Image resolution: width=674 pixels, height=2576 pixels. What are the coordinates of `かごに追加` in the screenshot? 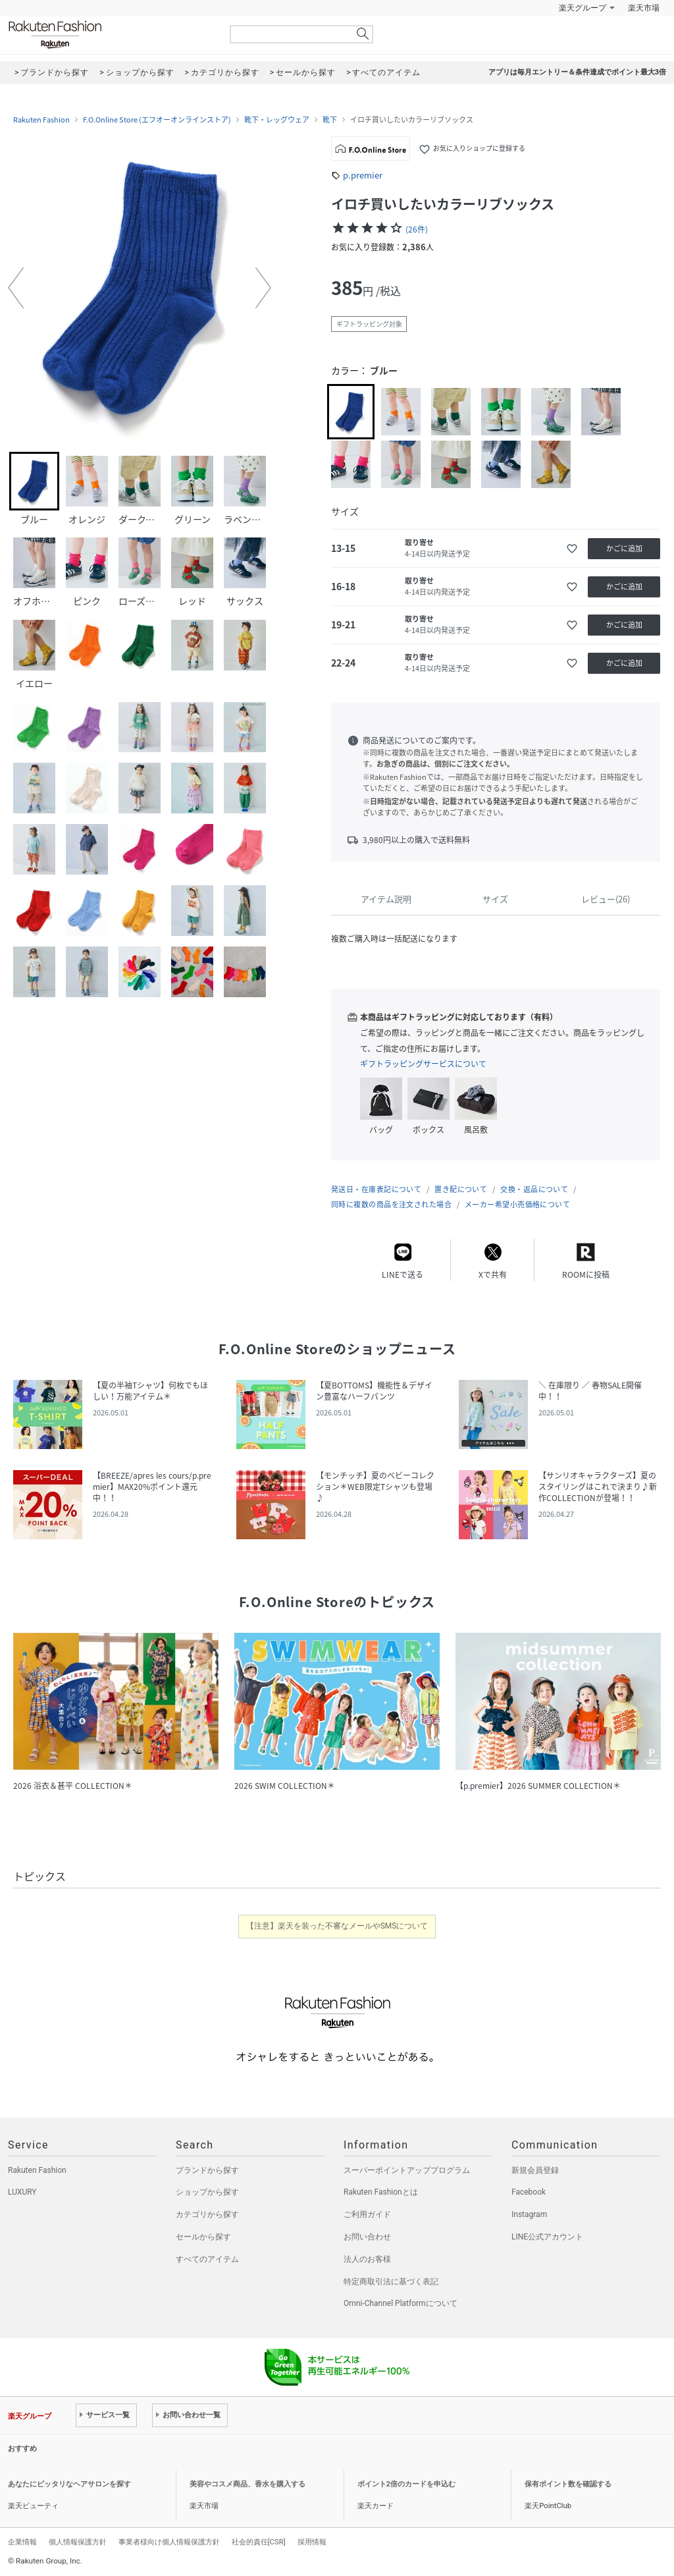 It's located at (624, 548).